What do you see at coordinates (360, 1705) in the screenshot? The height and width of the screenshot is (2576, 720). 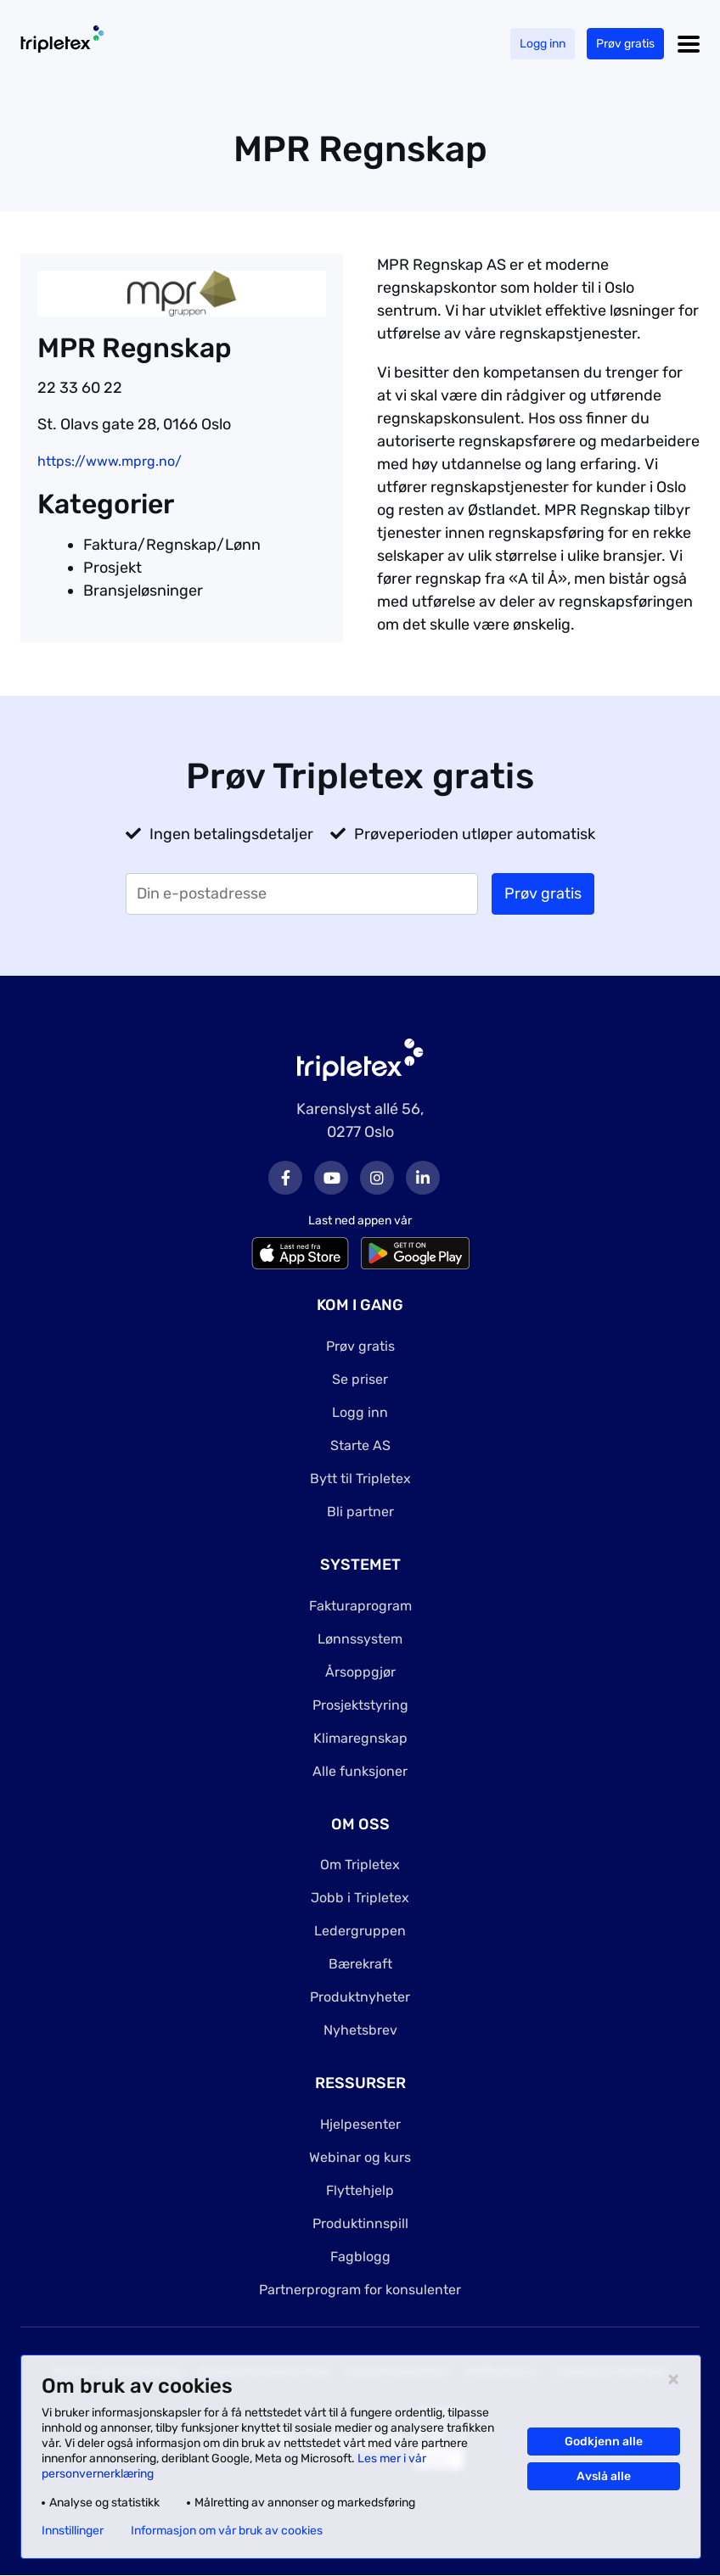 I see `Prosjektstyring` at bounding box center [360, 1705].